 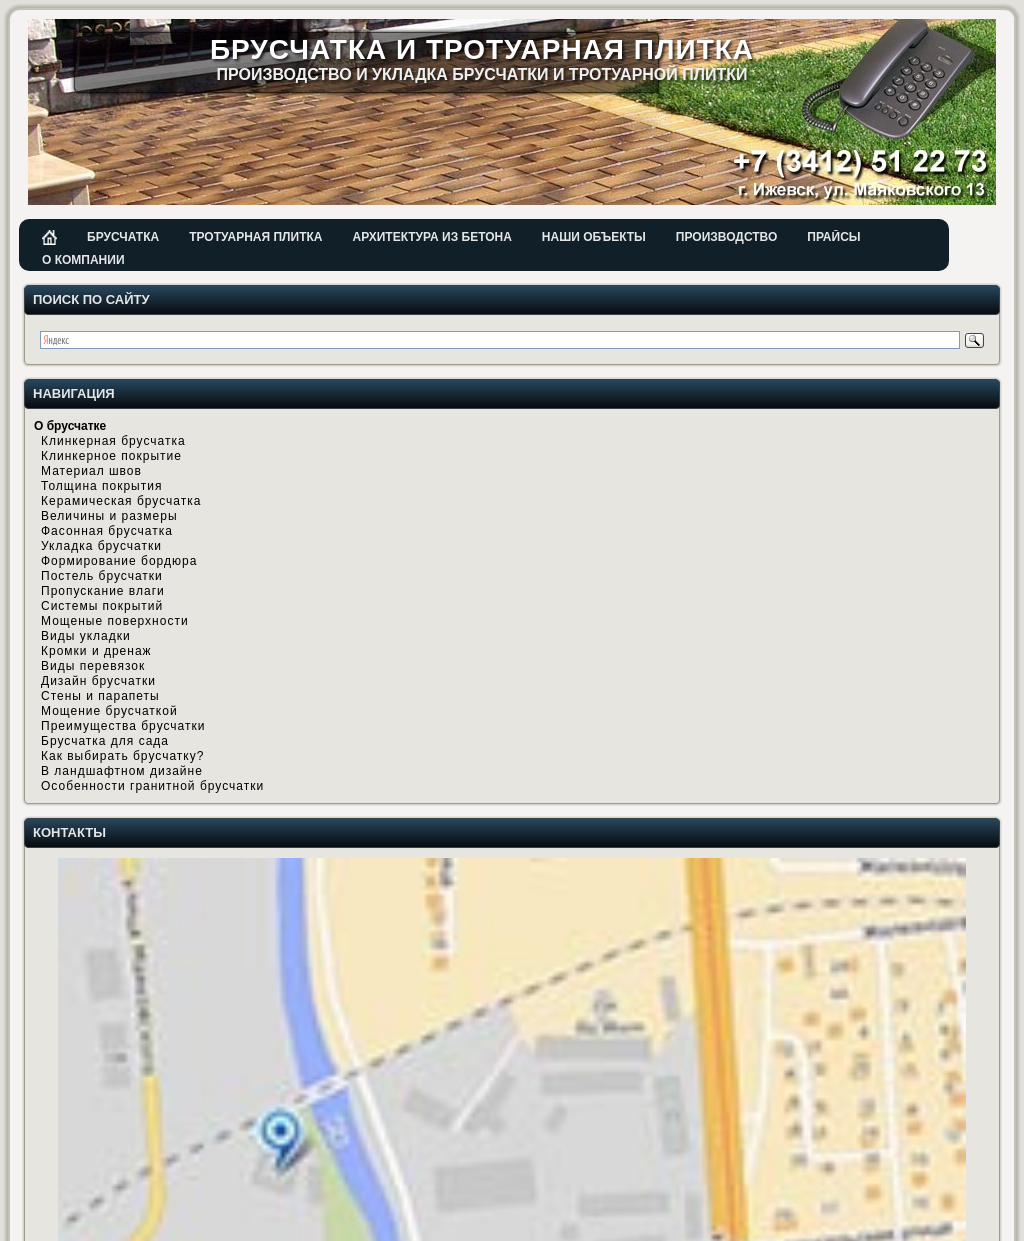 I want to click on В ландшафтном дизайне, so click(x=122, y=771).